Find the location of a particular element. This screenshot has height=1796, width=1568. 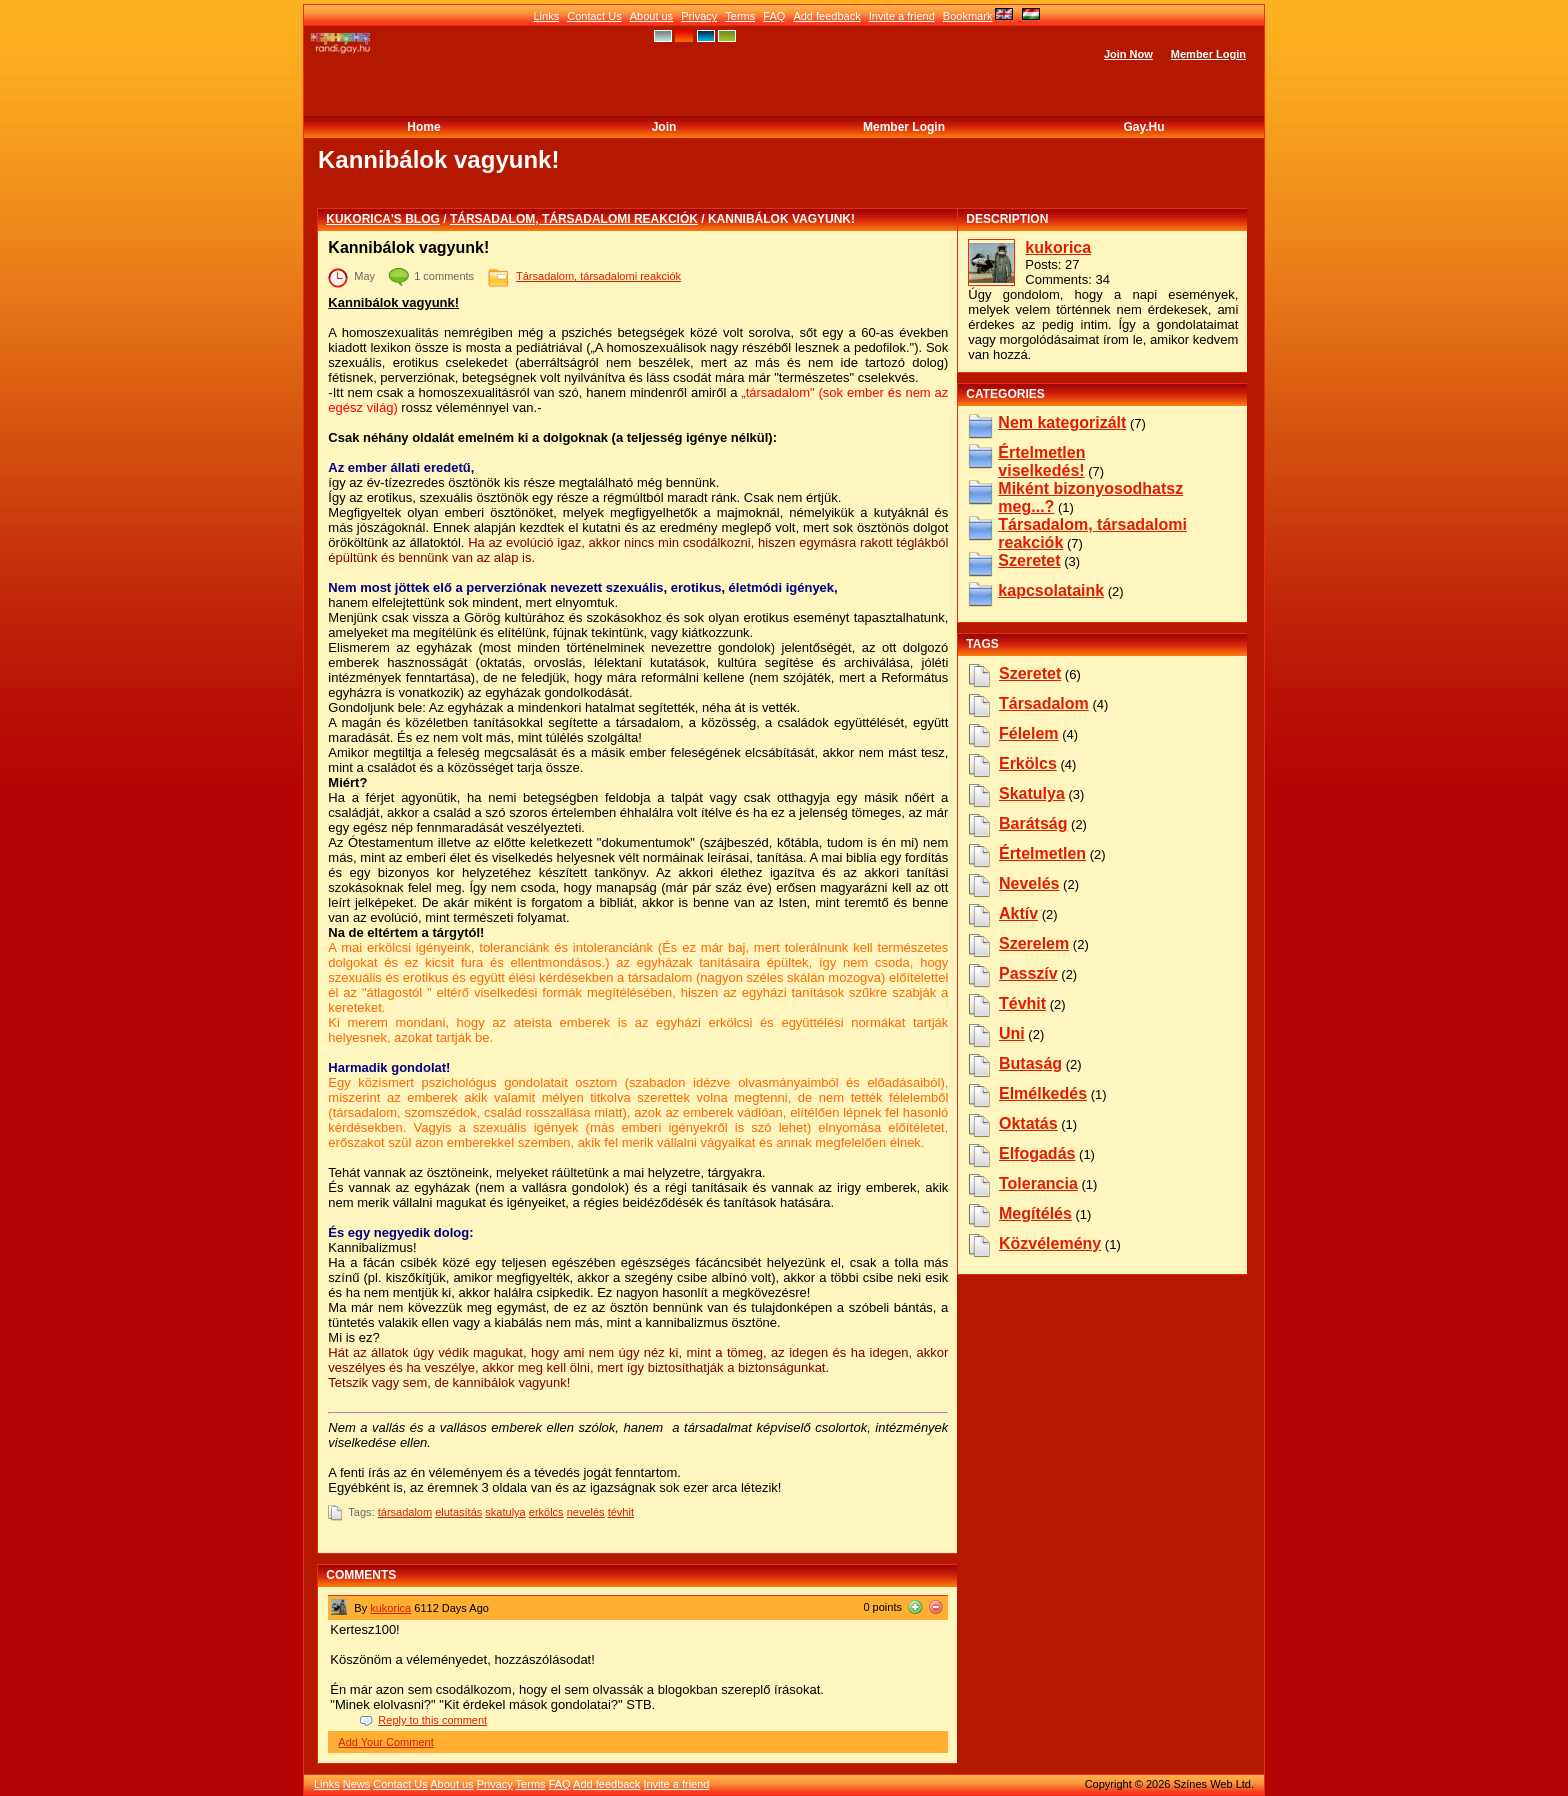

tolerancia is located at coordinates (1038, 1183).